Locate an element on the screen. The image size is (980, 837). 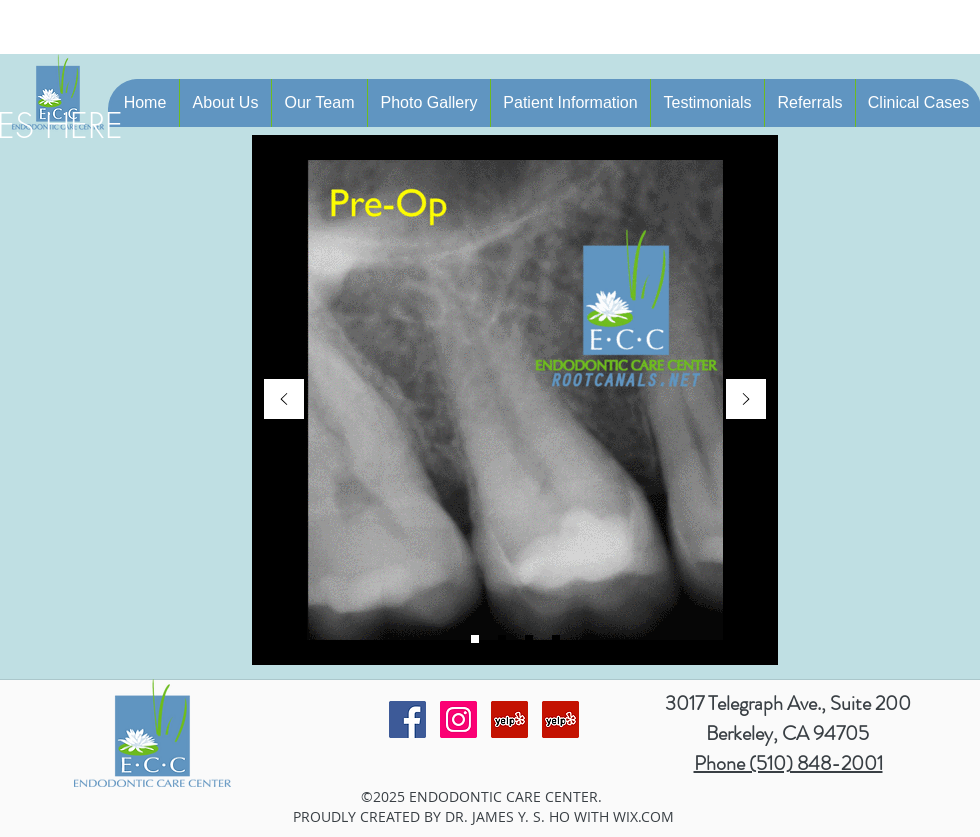
[Slide 1] is located at coordinates (502, 639).